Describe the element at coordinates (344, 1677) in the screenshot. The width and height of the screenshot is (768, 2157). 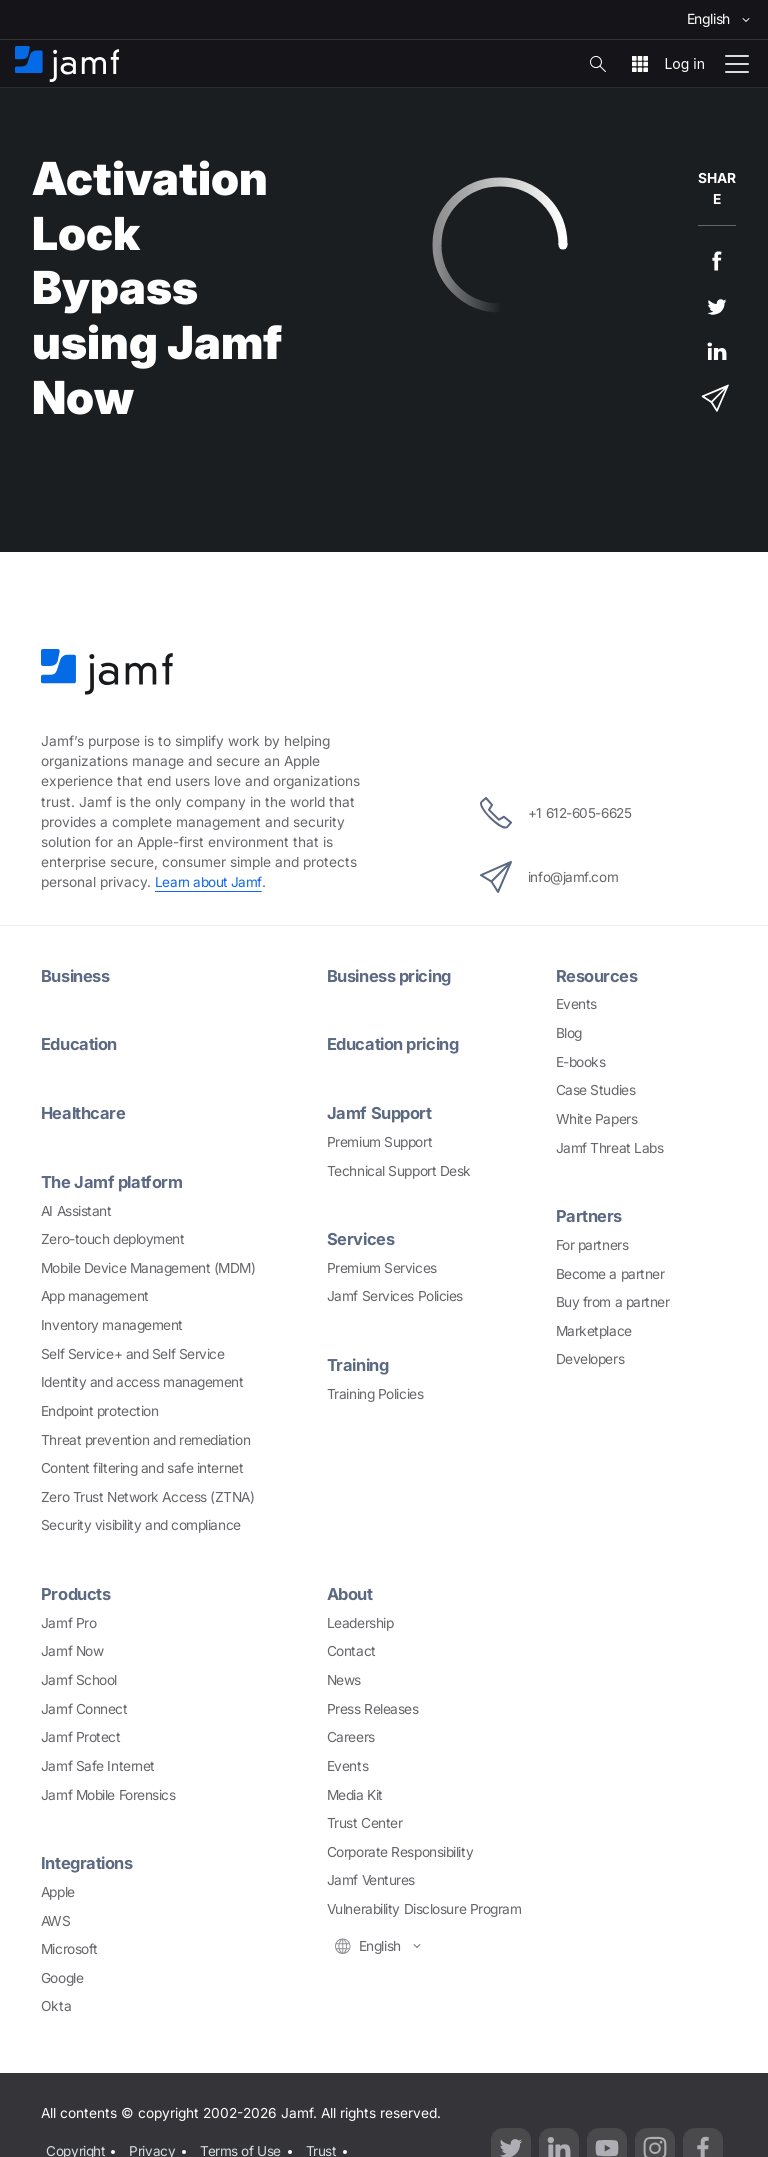
I see `News` at that location.